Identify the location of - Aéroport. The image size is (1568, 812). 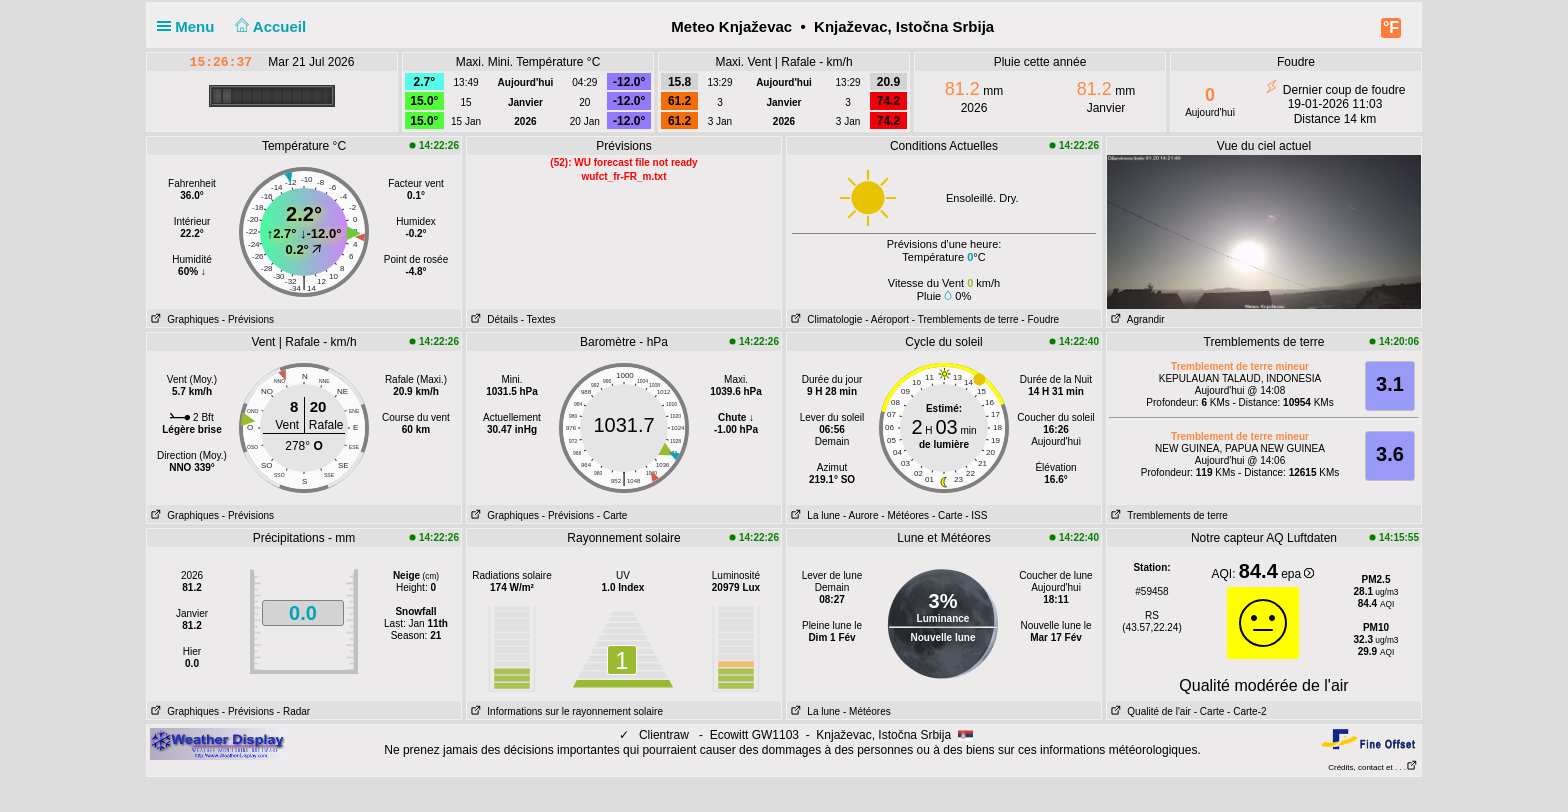
(887, 319).